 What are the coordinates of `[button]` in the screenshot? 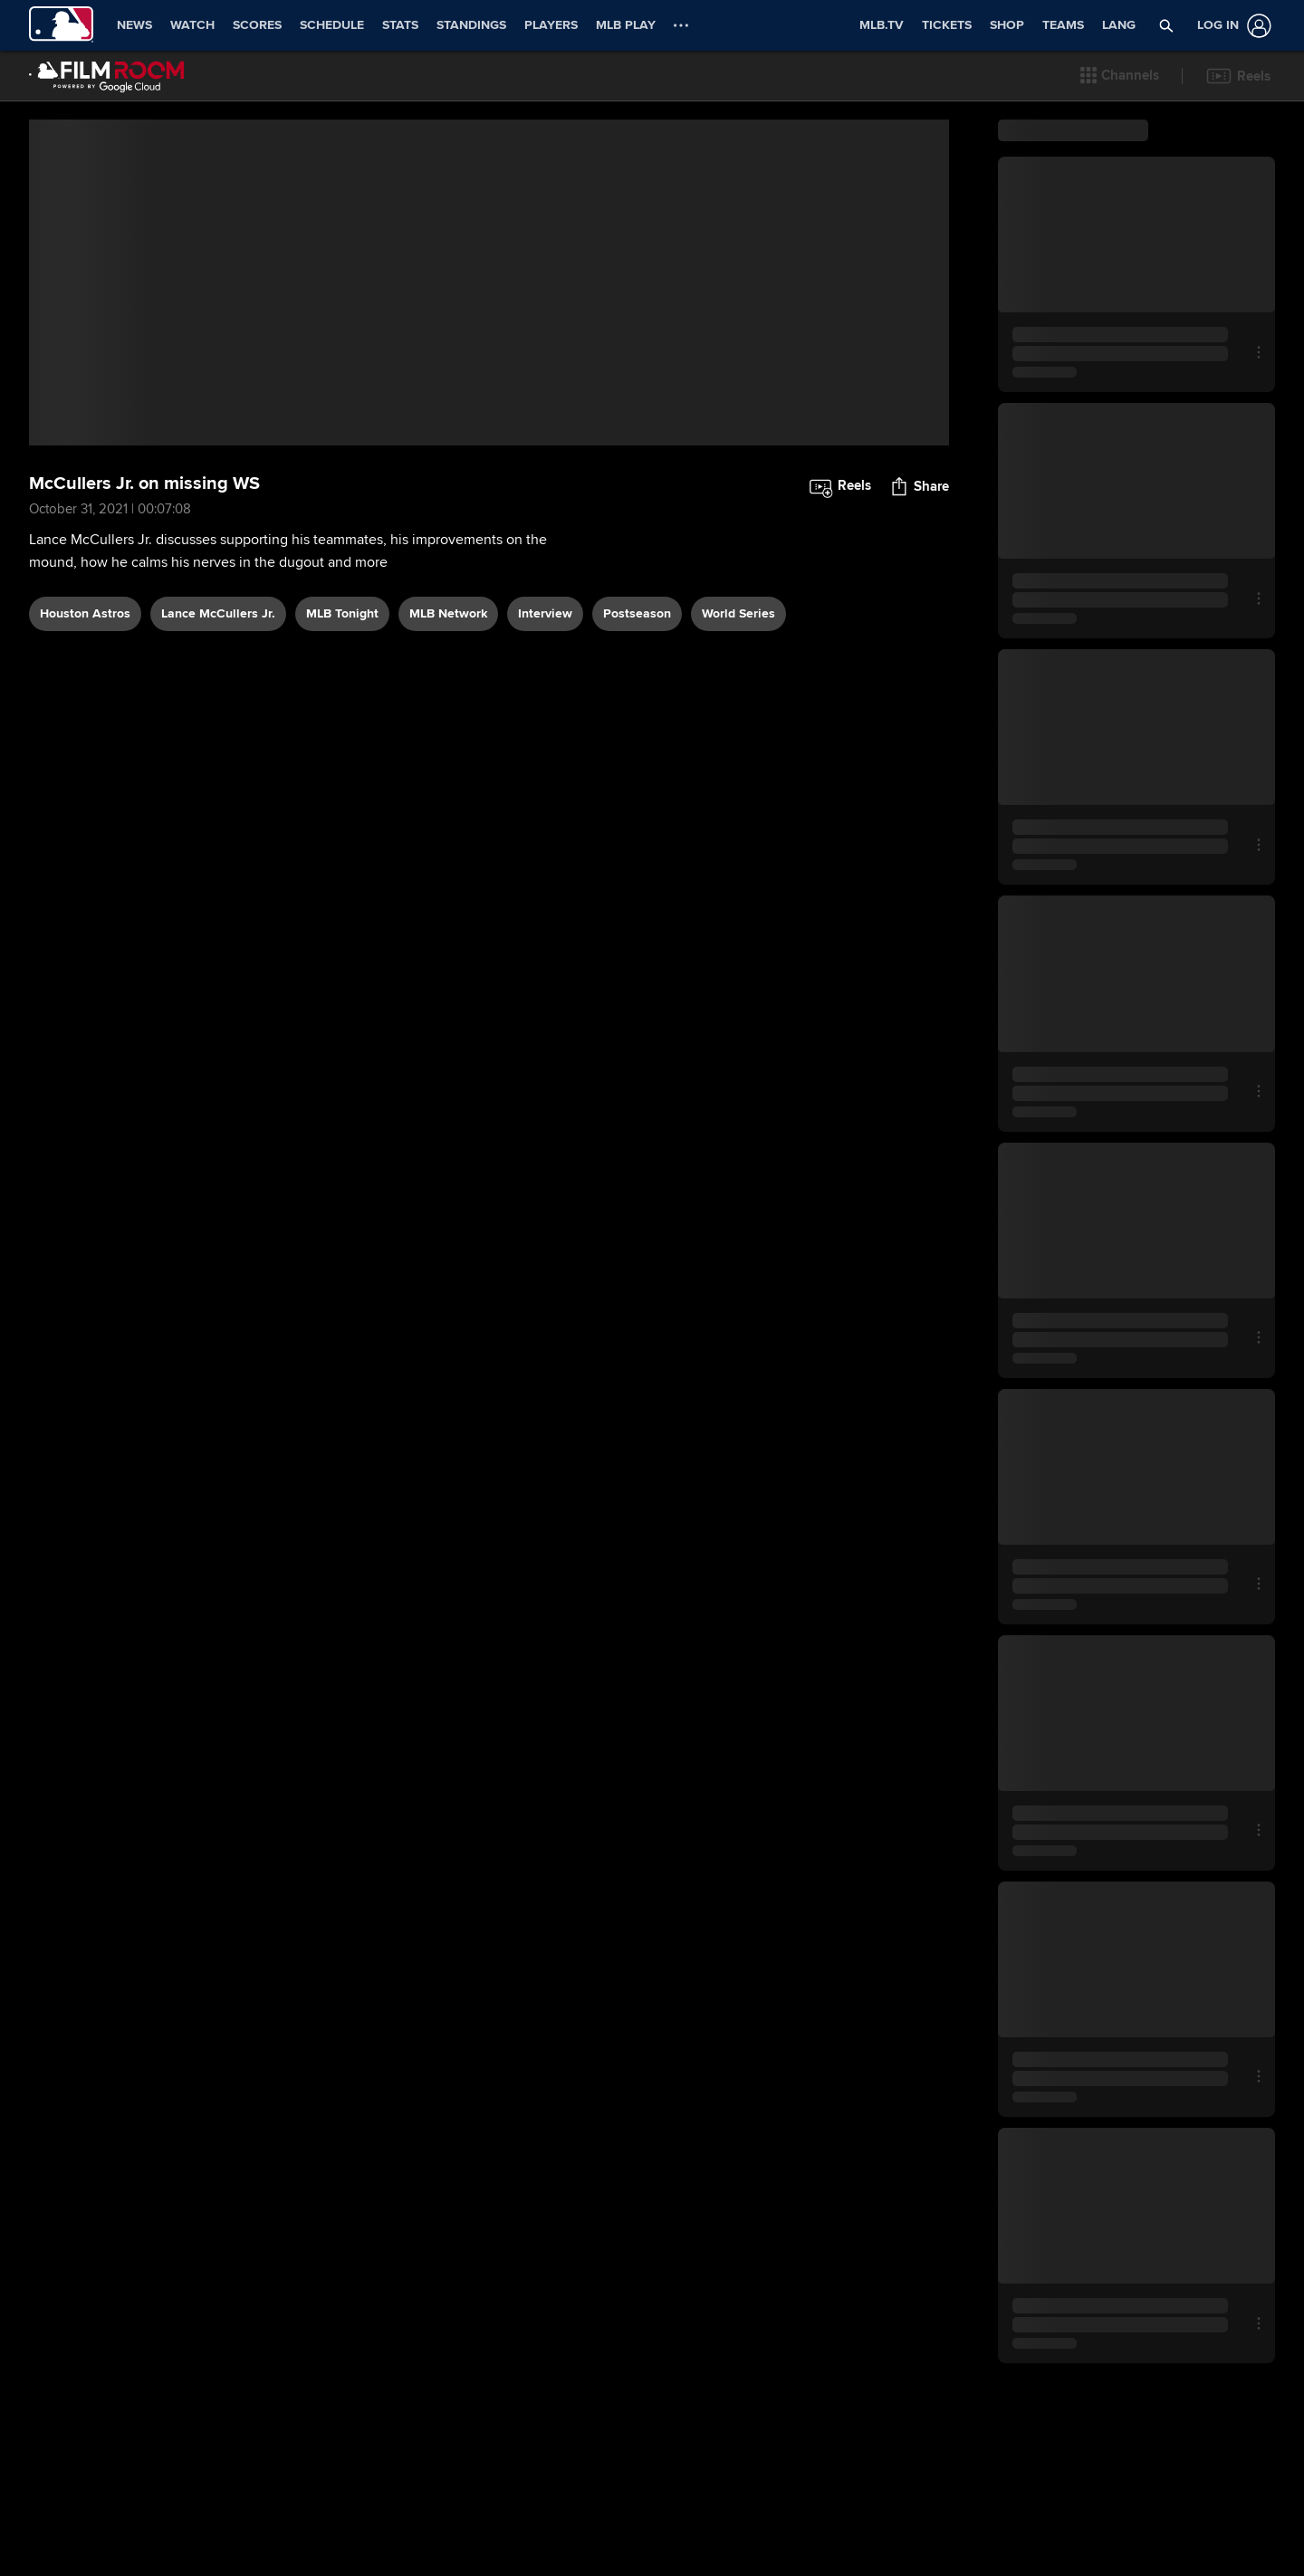 It's located at (1120, 76).